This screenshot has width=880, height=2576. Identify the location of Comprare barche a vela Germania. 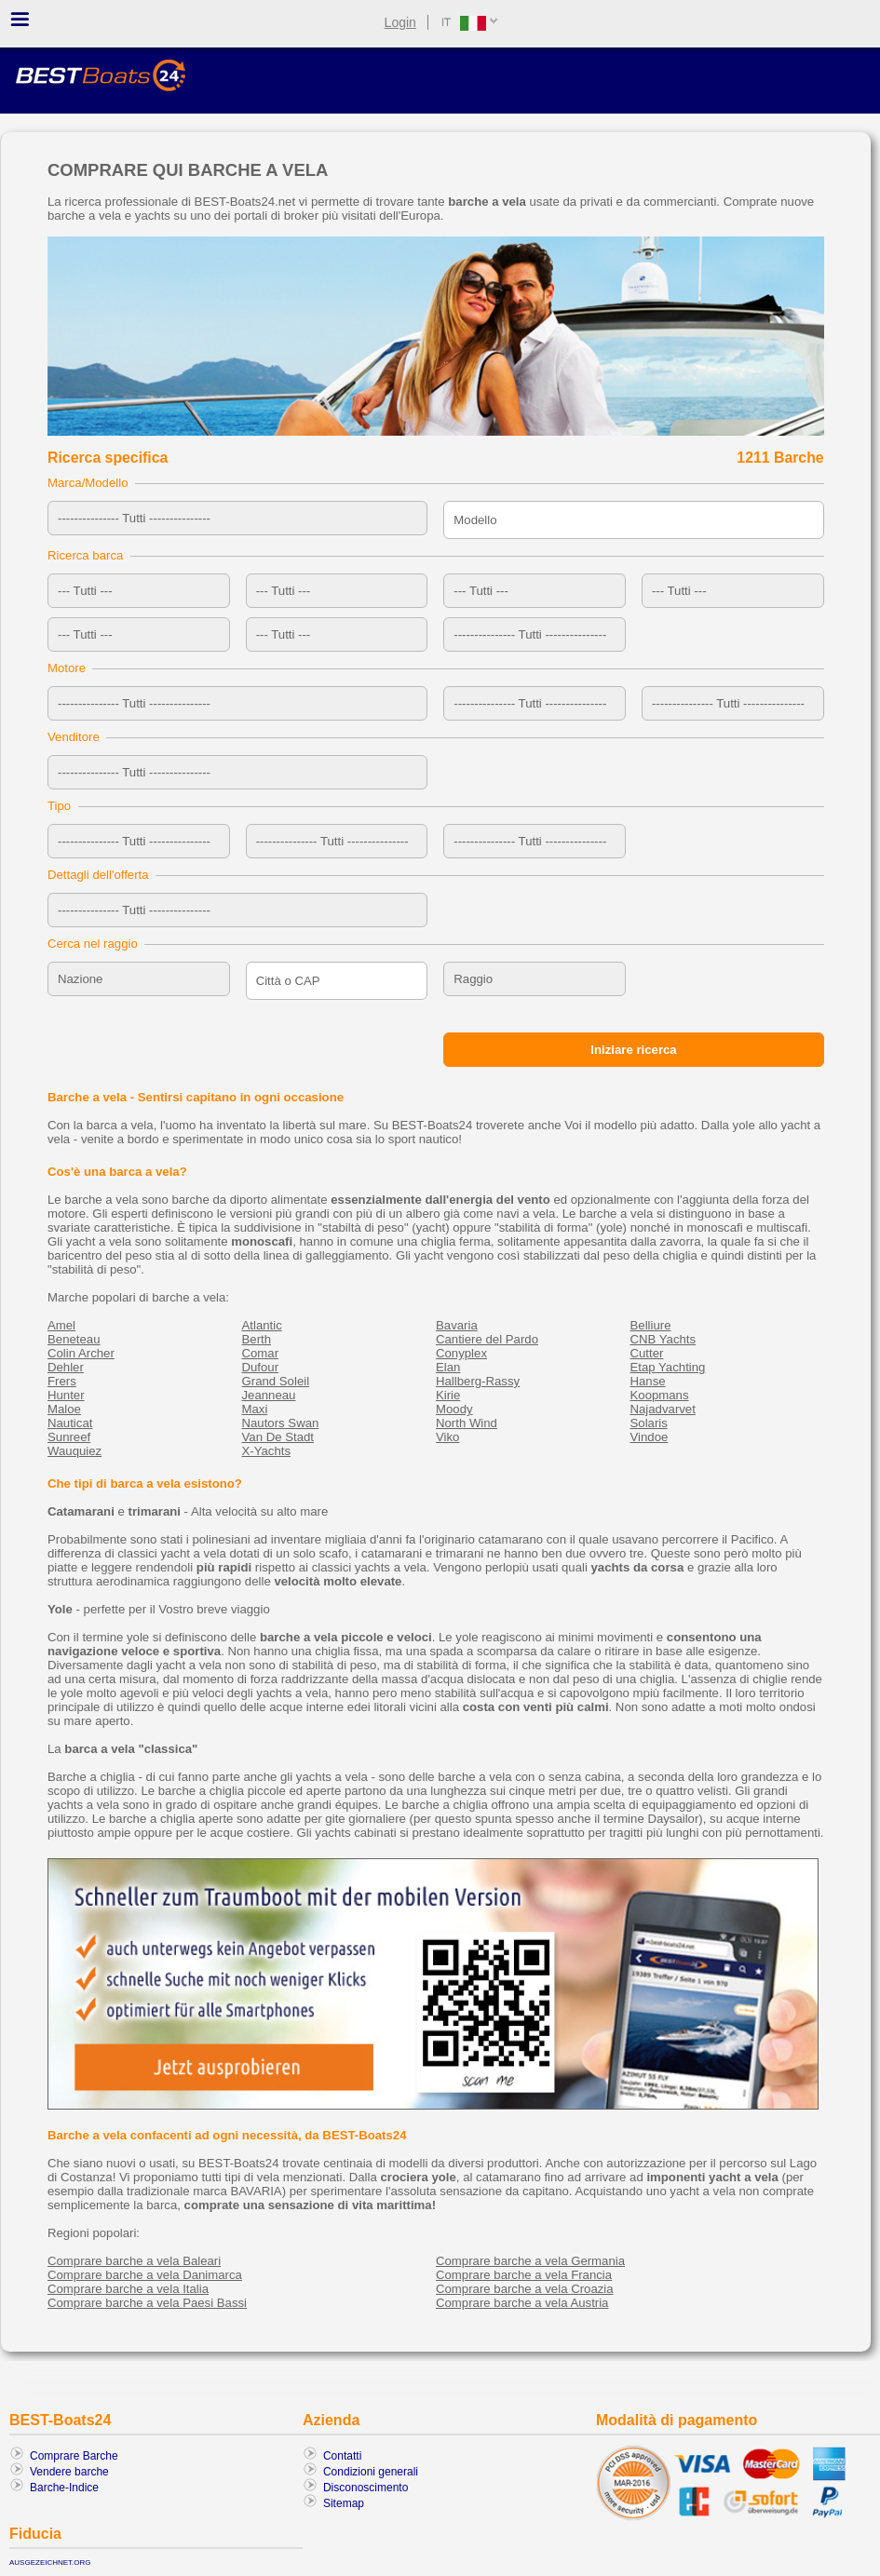
(530, 2261).